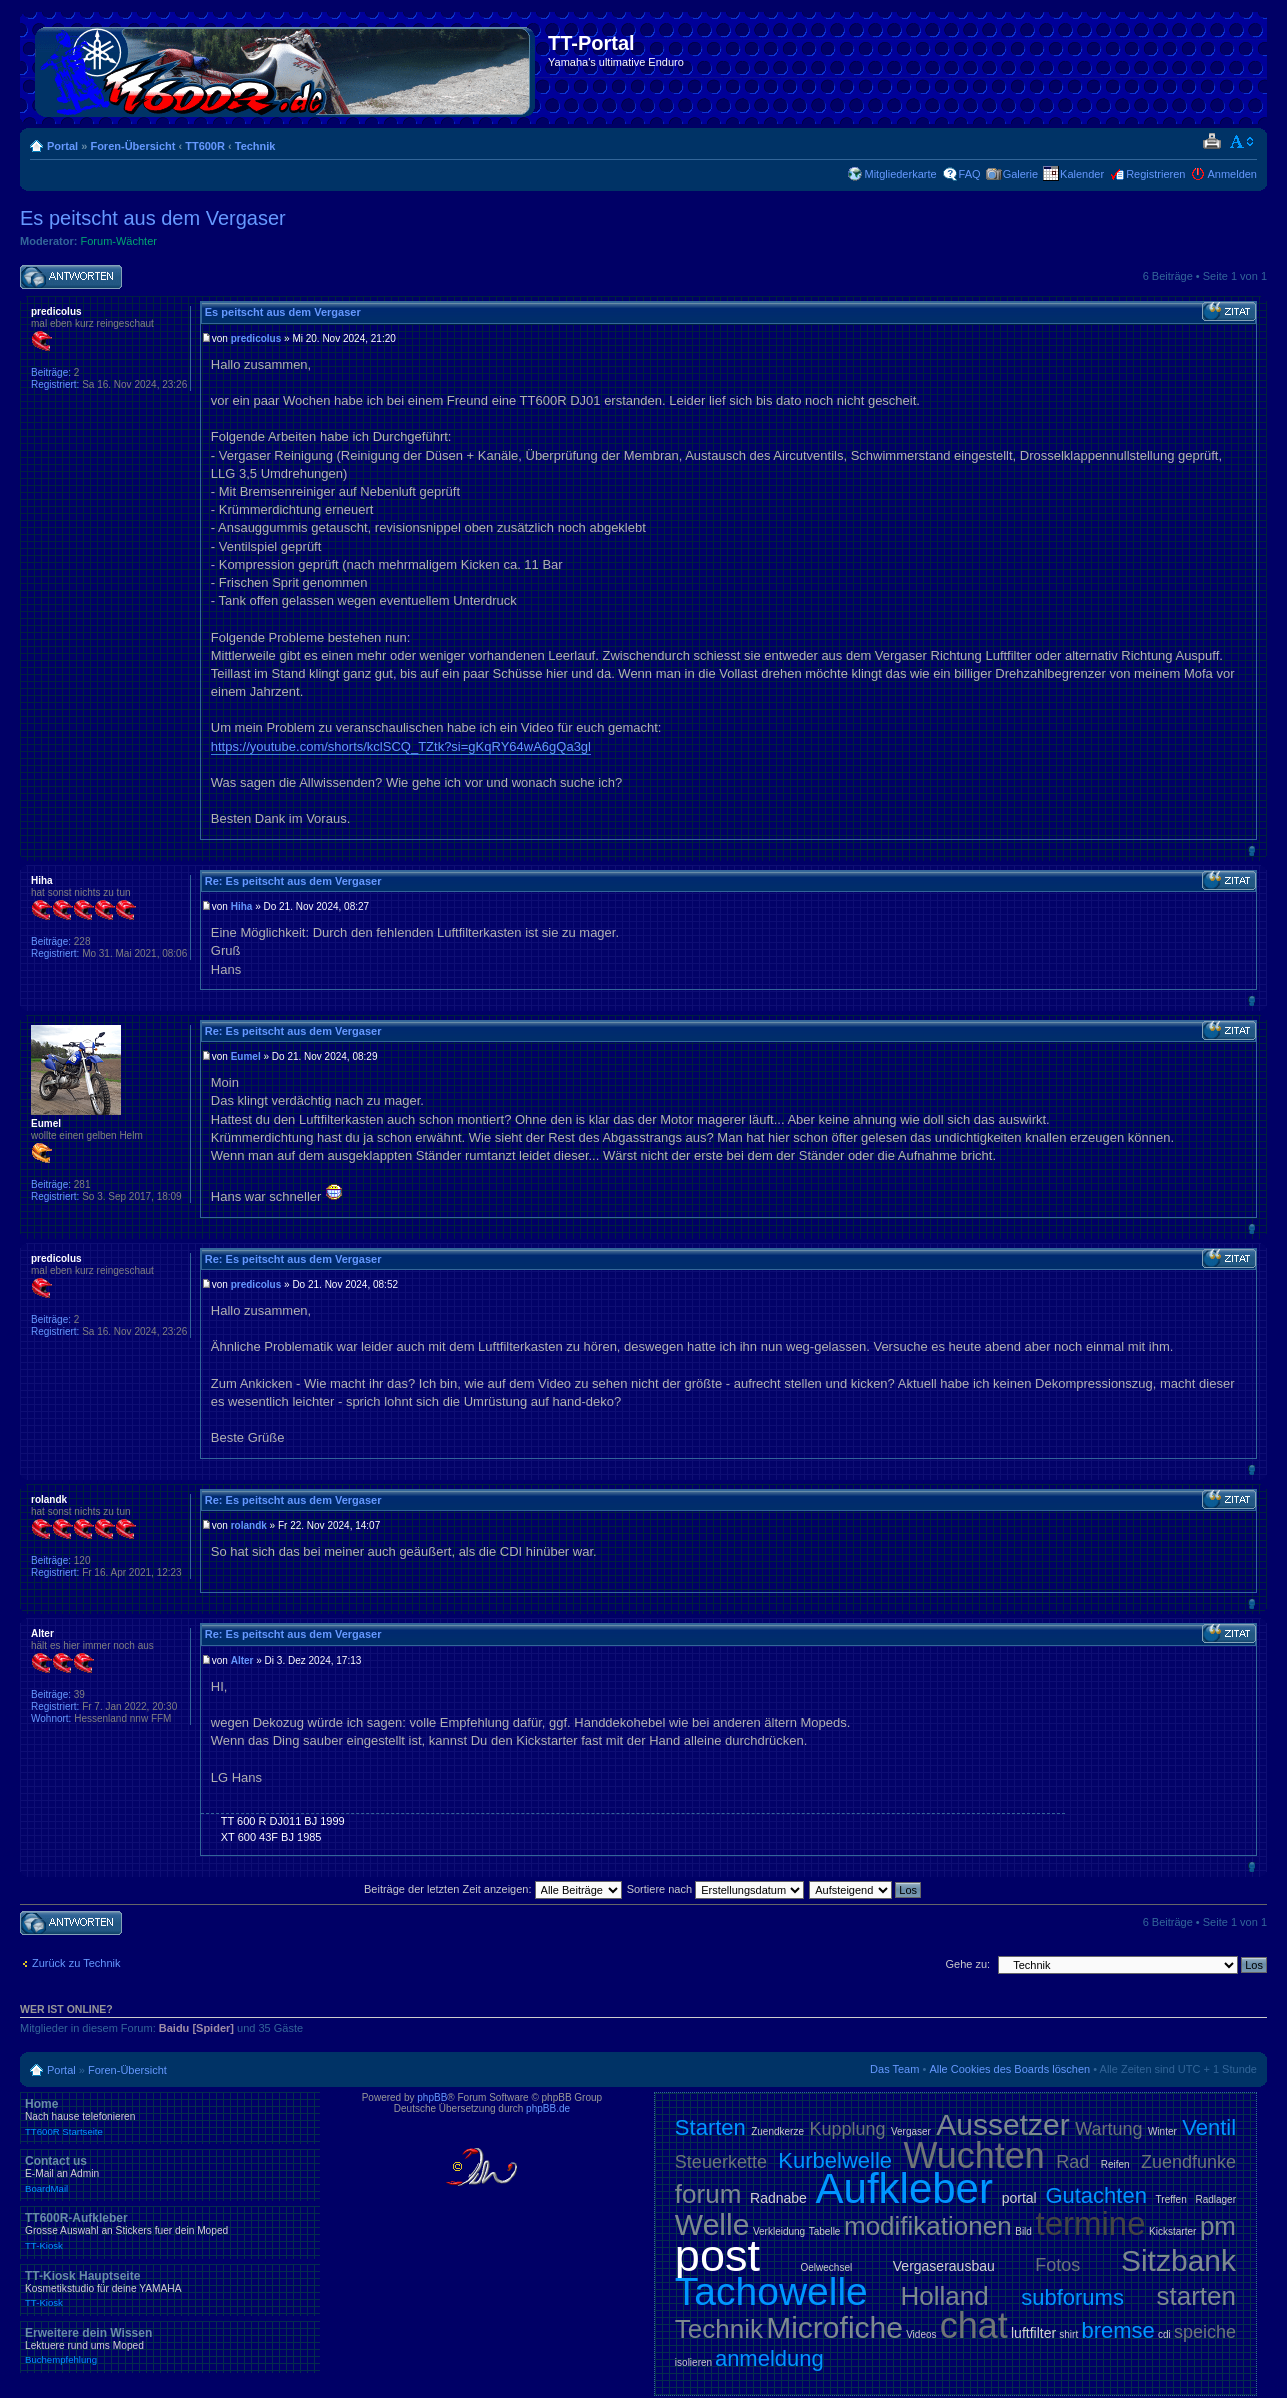  Describe the element at coordinates (1057, 2265) in the screenshot. I see `Fotos` at that location.